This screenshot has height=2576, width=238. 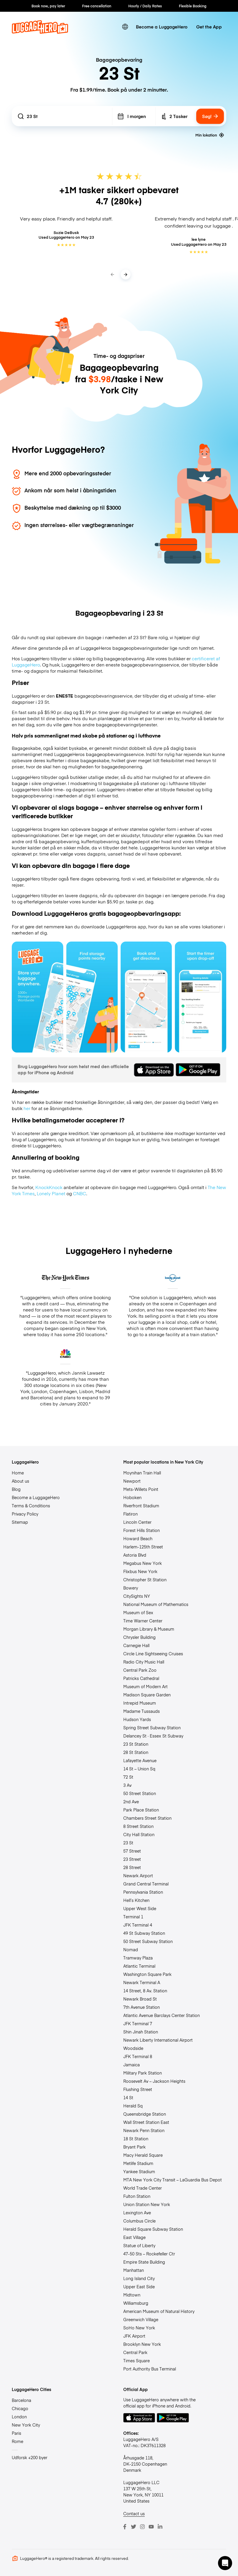 What do you see at coordinates (136, 2360) in the screenshot?
I see `Times Square` at bounding box center [136, 2360].